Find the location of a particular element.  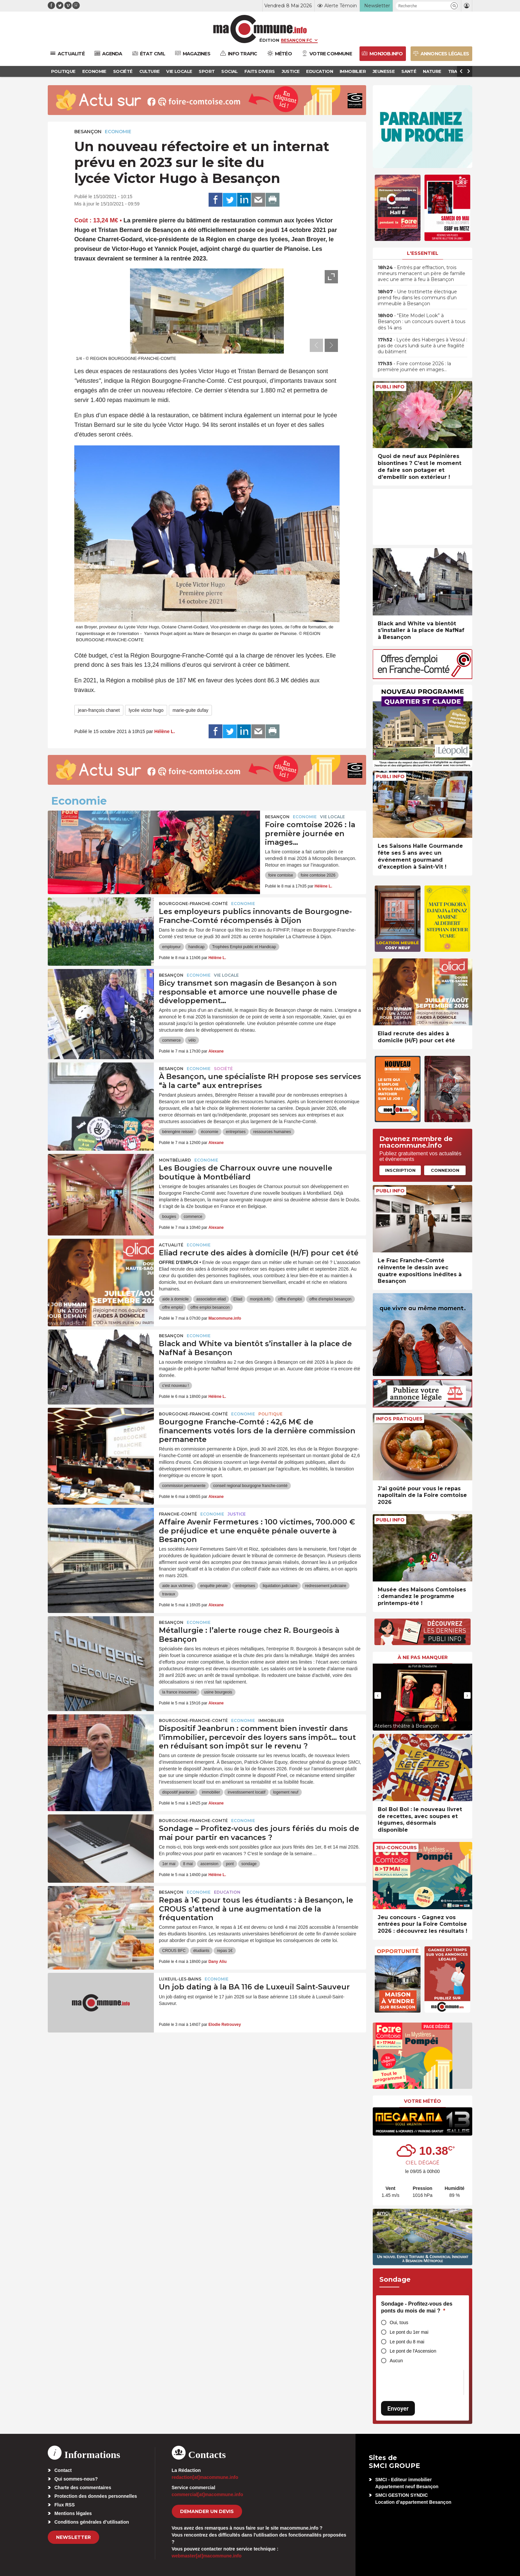

Conditions générales d’utilisation is located at coordinates (91, 2522).